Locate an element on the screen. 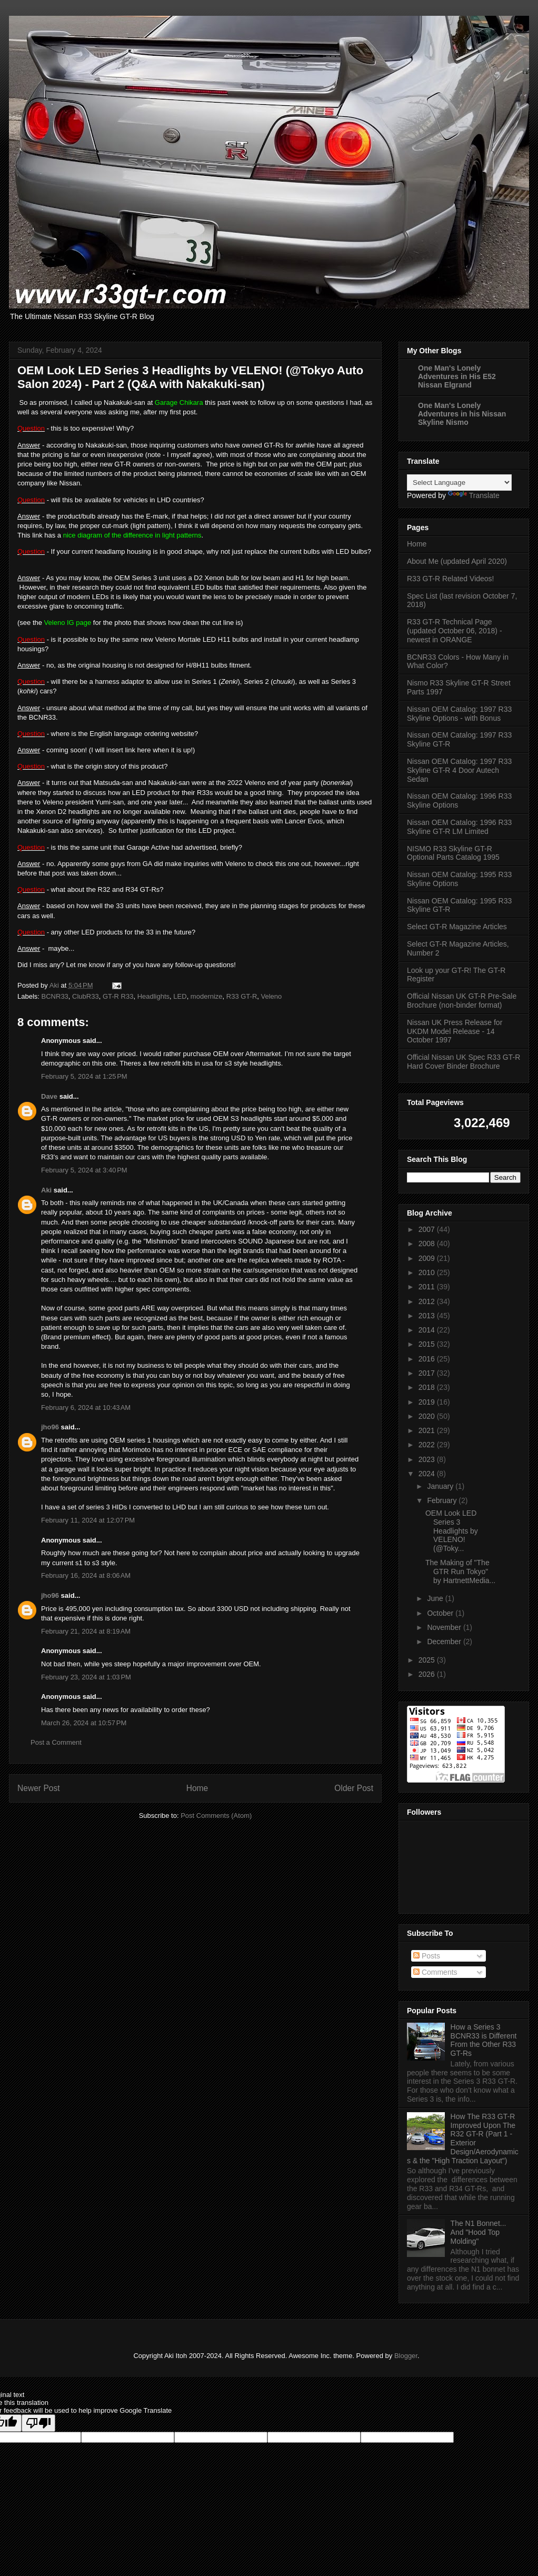 The height and width of the screenshot is (2576, 538). Newer Post is located at coordinates (38, 1788).